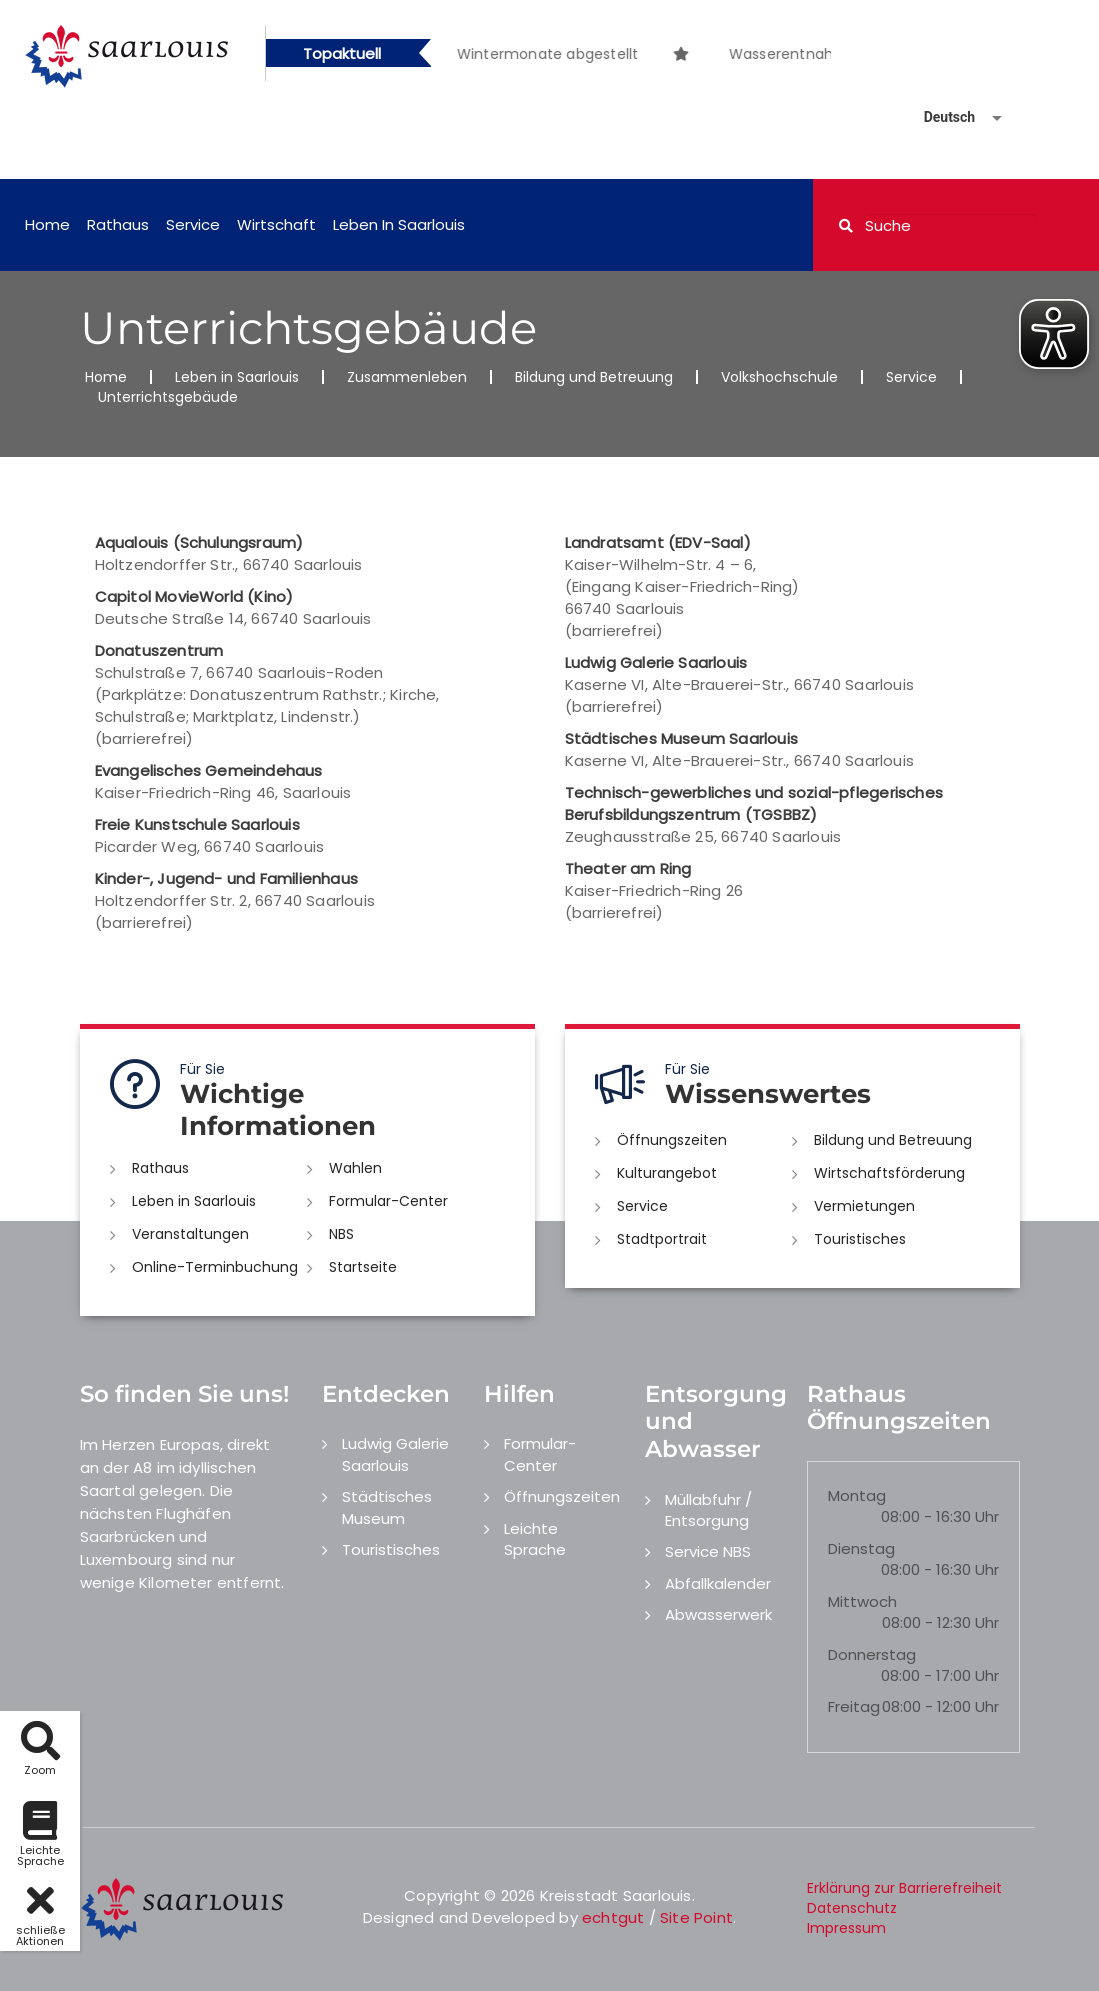  What do you see at coordinates (846, 1928) in the screenshot?
I see `Impressum` at bounding box center [846, 1928].